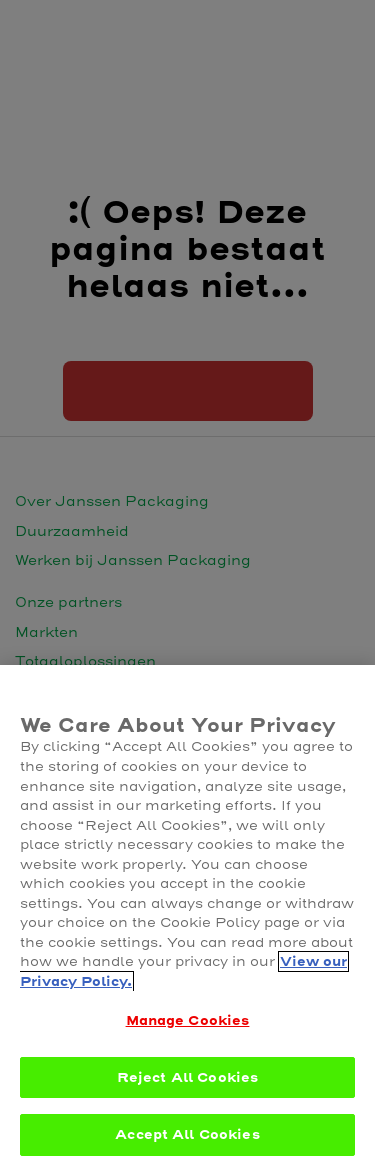 This screenshot has height=1172, width=375. I want to click on Reject All Cookies, so click(187, 1077).